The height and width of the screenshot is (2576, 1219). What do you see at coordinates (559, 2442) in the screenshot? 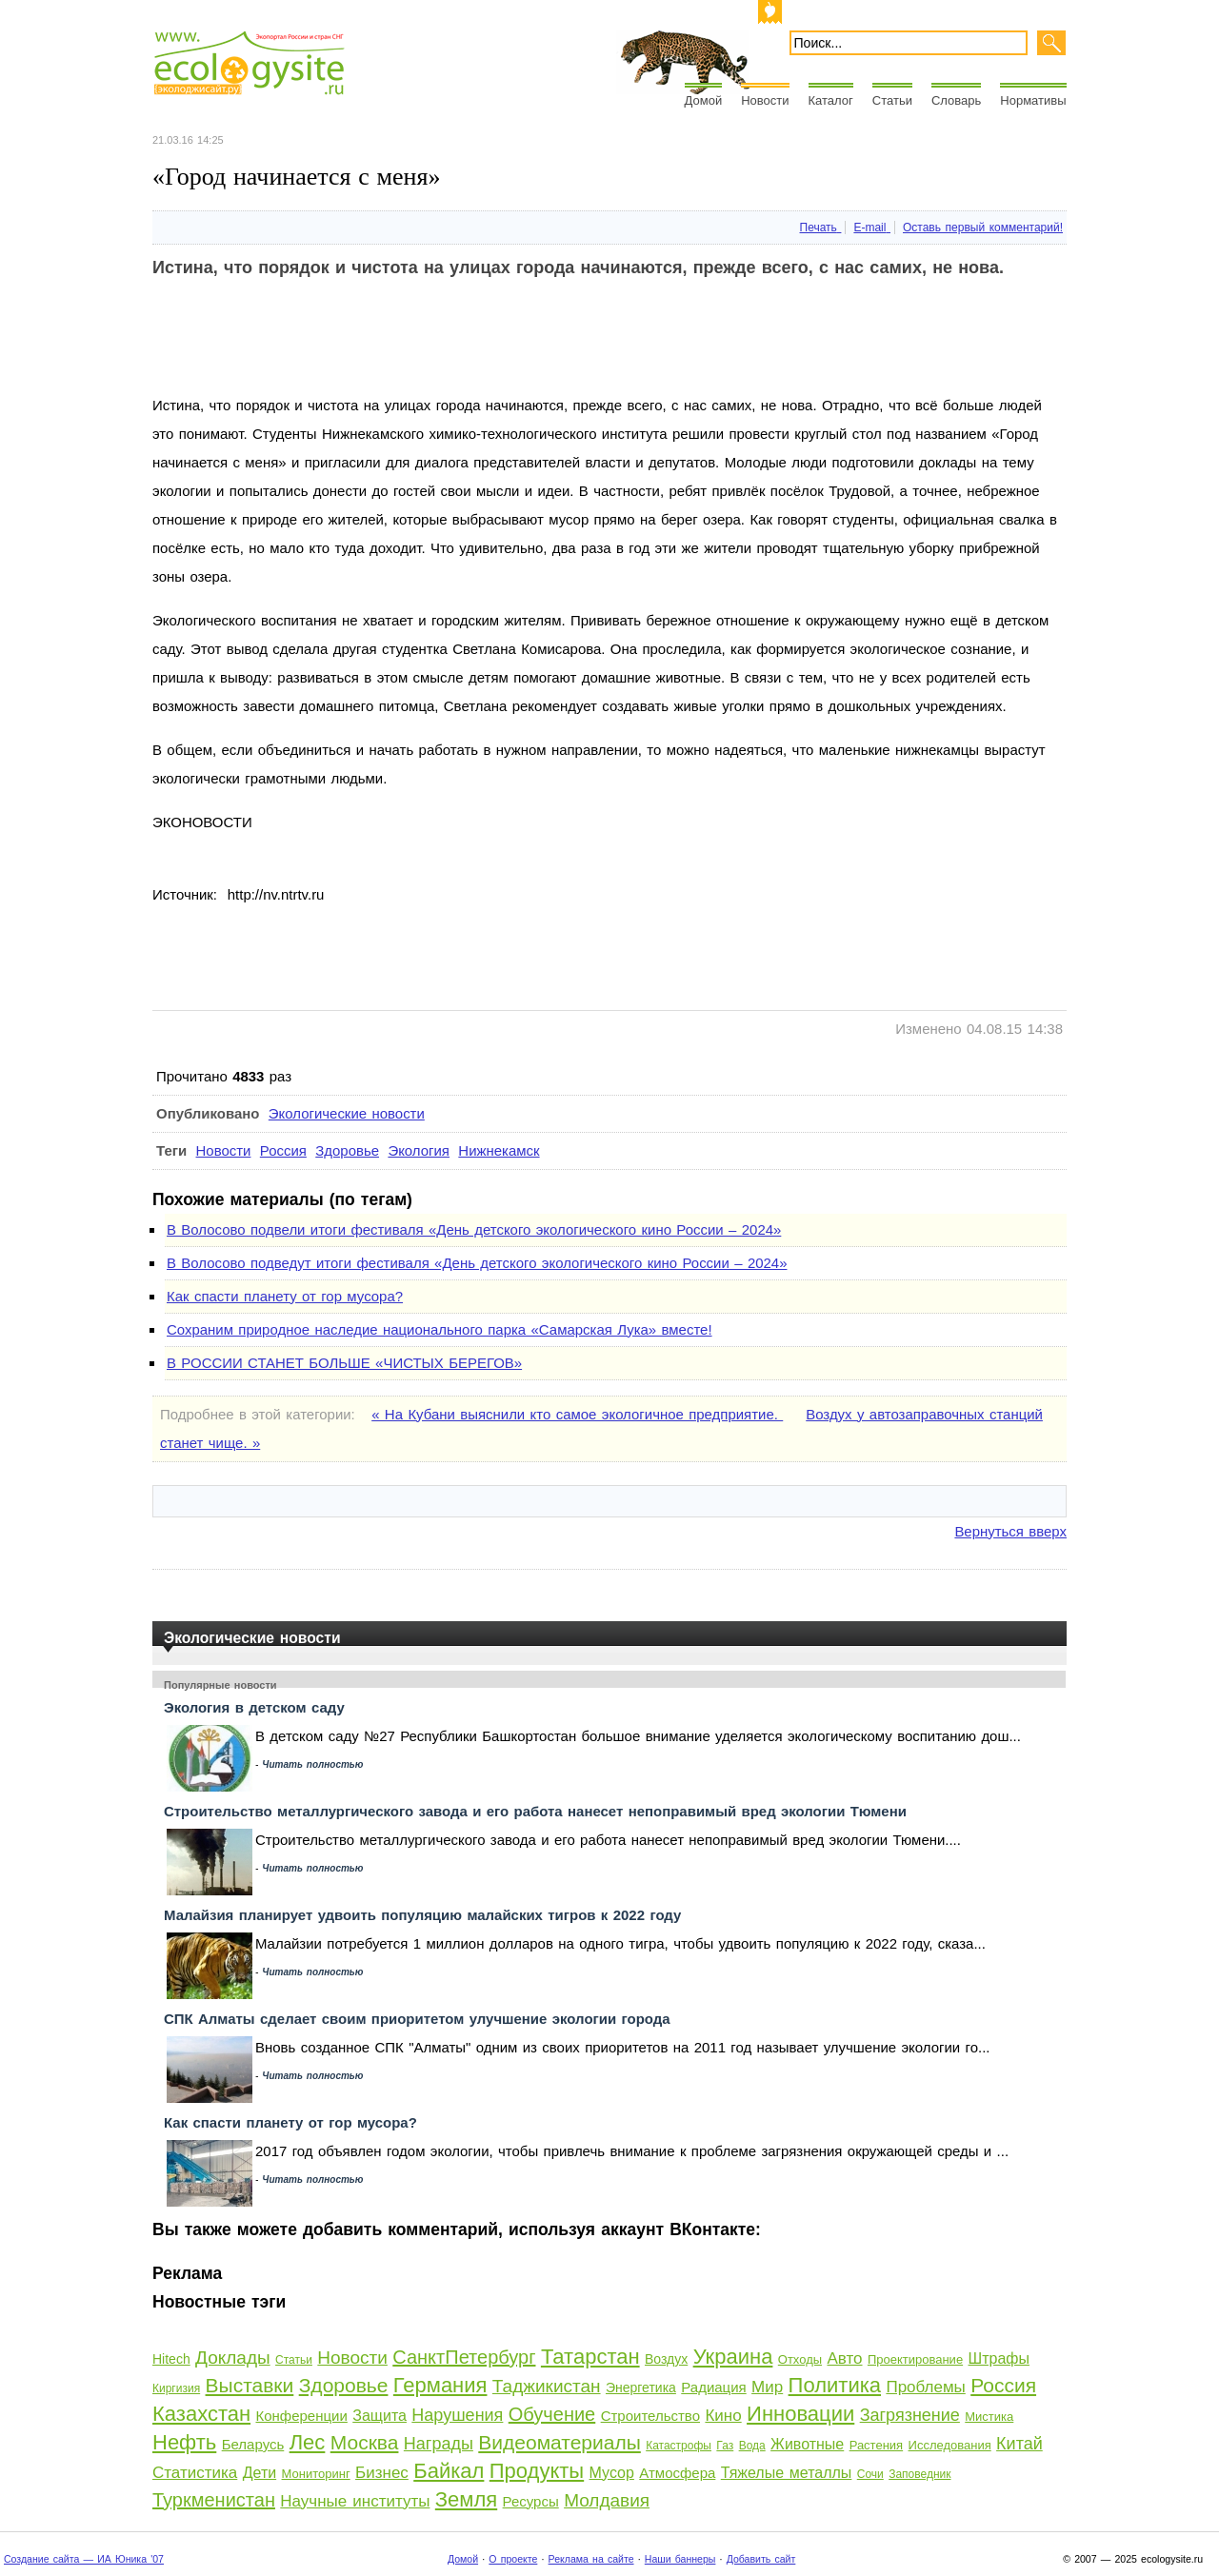
I see `Видеоматериалы` at bounding box center [559, 2442].